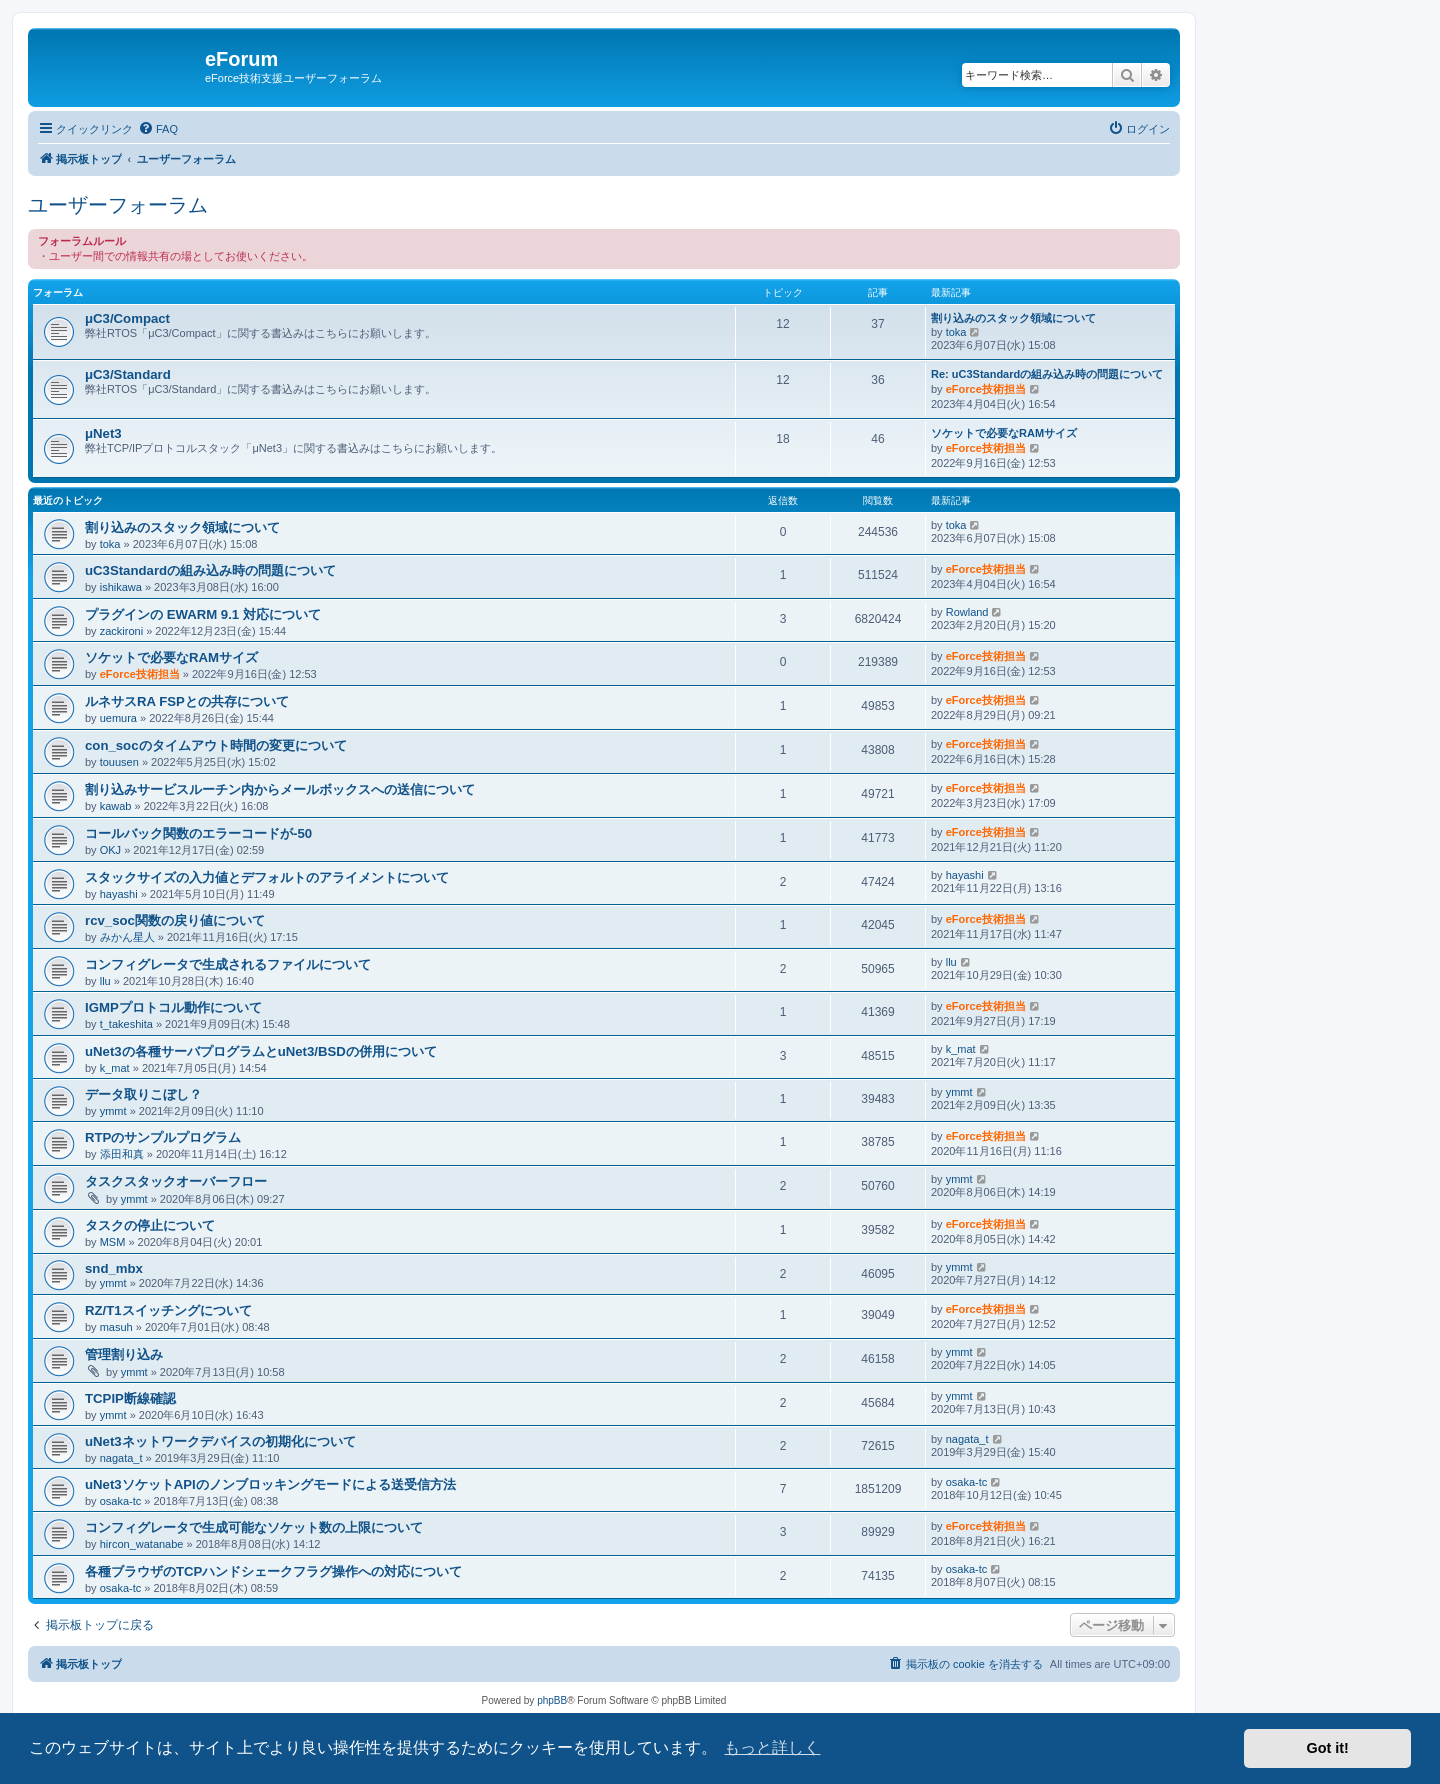 This screenshot has height=1784, width=1440. Describe the element at coordinates (967, 612) in the screenshot. I see `Rowland` at that location.